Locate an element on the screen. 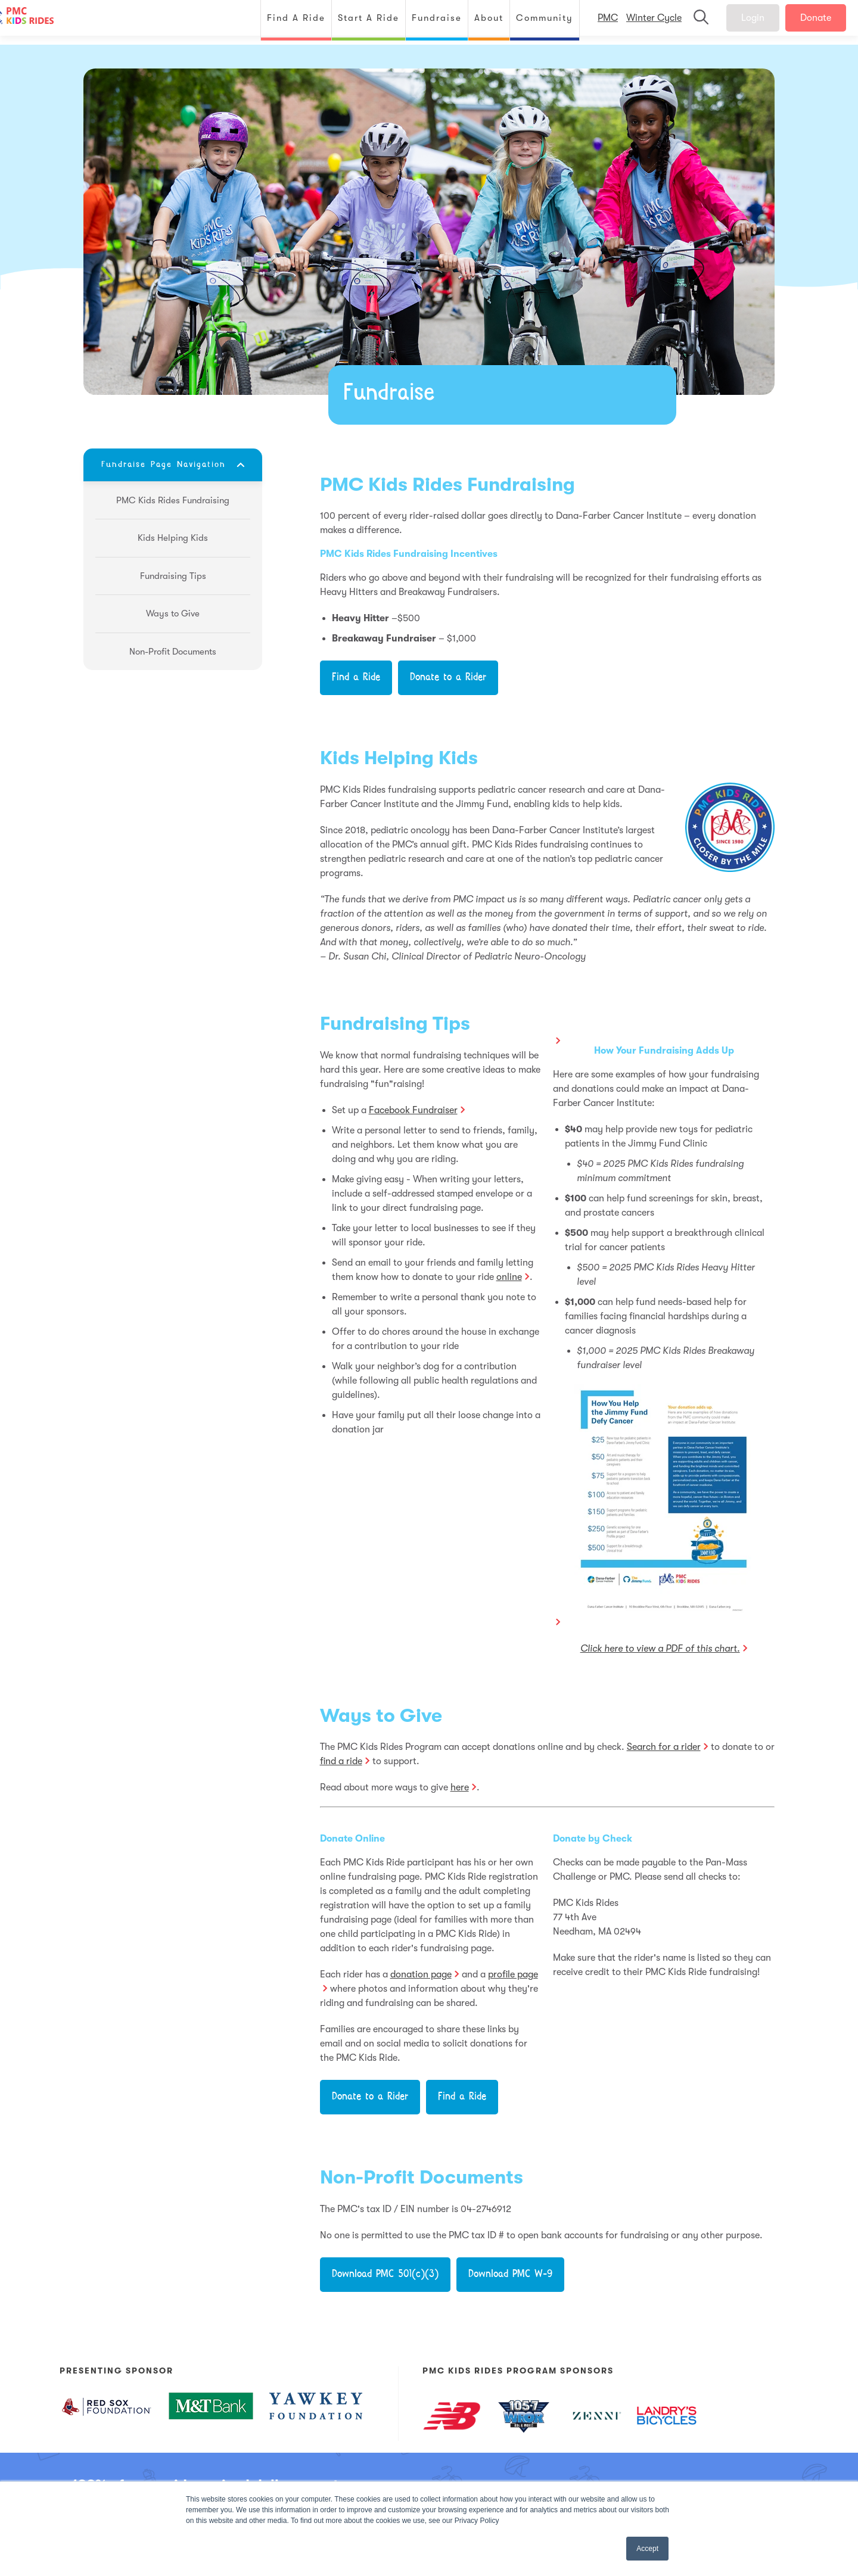 This screenshot has height=2576, width=858. Search for a rider is located at coordinates (664, 1747).